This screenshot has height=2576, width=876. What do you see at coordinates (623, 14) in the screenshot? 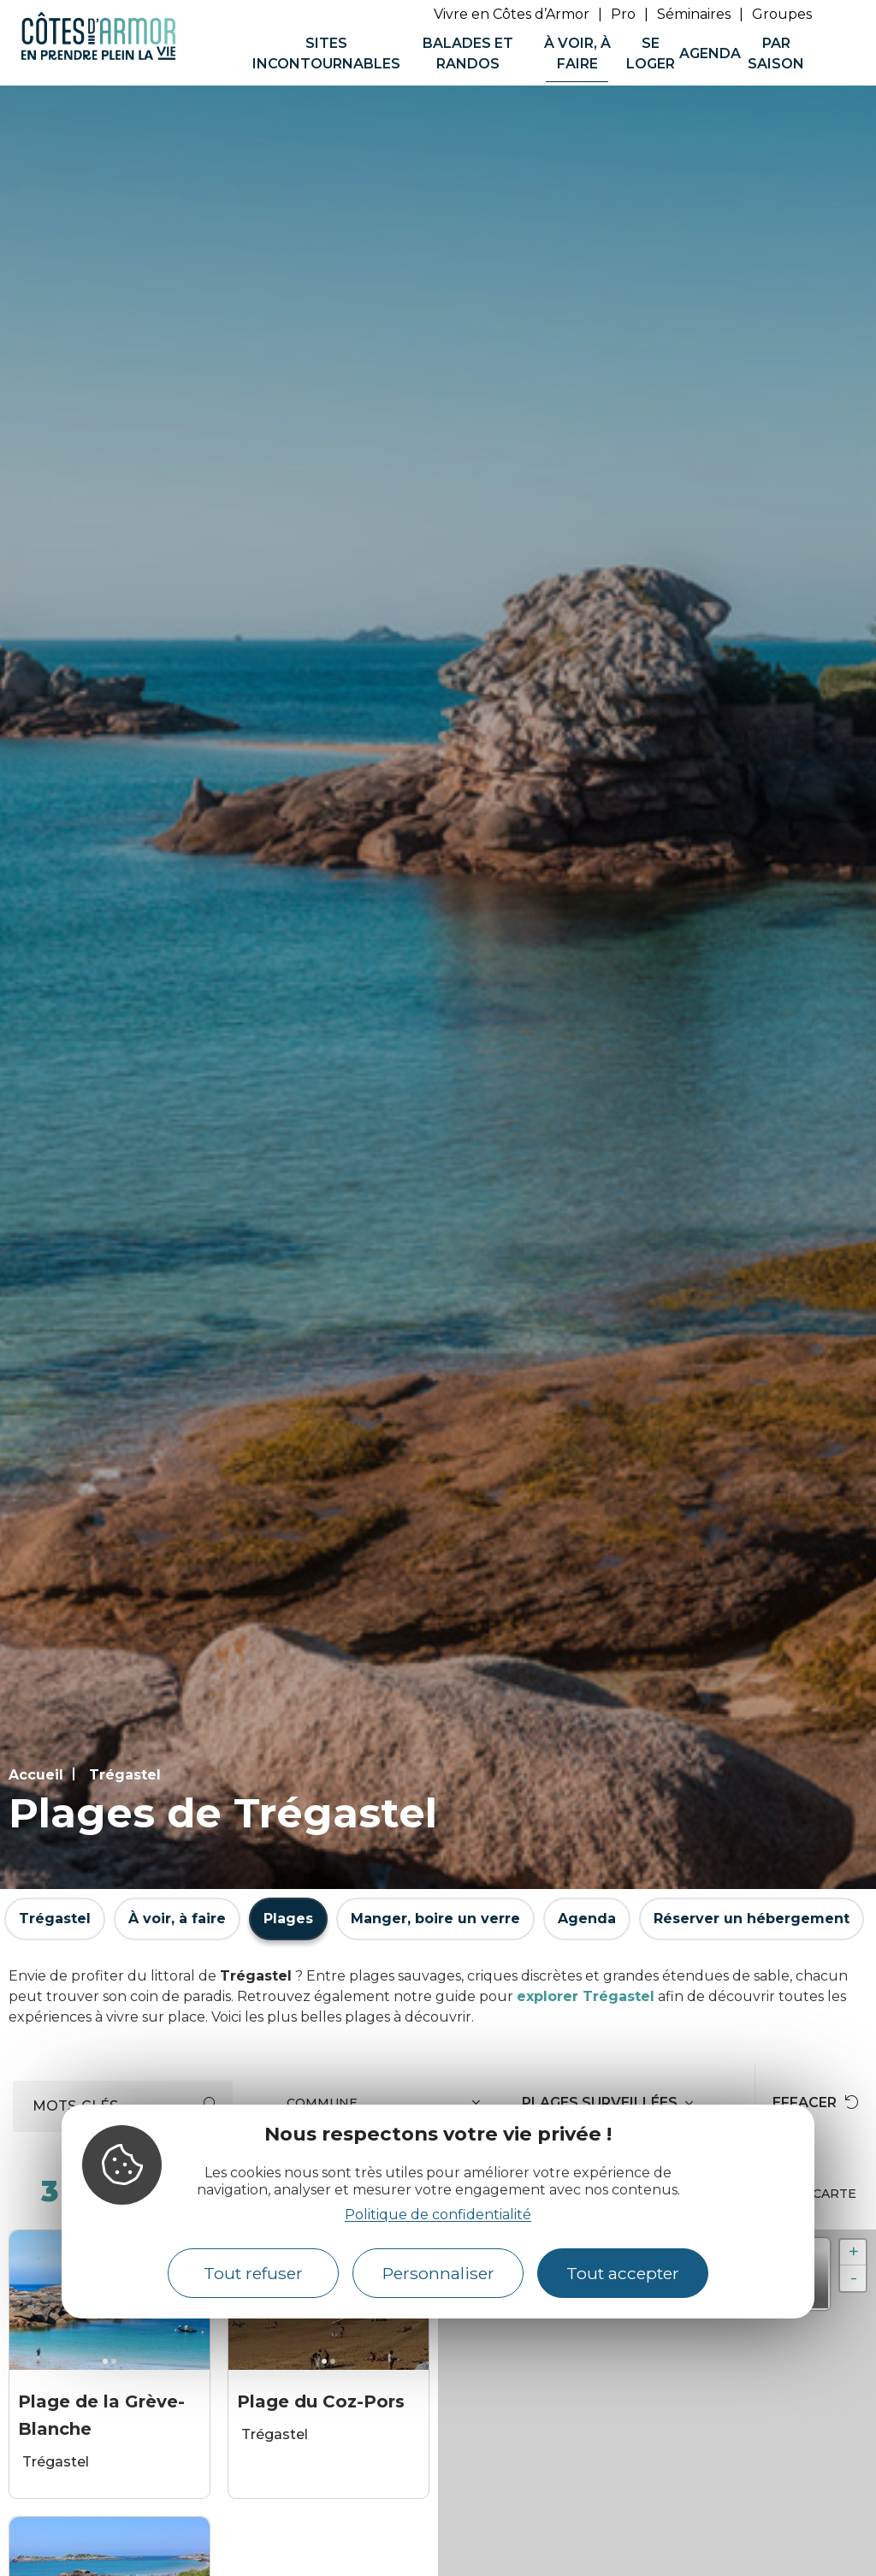
I see `Pro` at bounding box center [623, 14].